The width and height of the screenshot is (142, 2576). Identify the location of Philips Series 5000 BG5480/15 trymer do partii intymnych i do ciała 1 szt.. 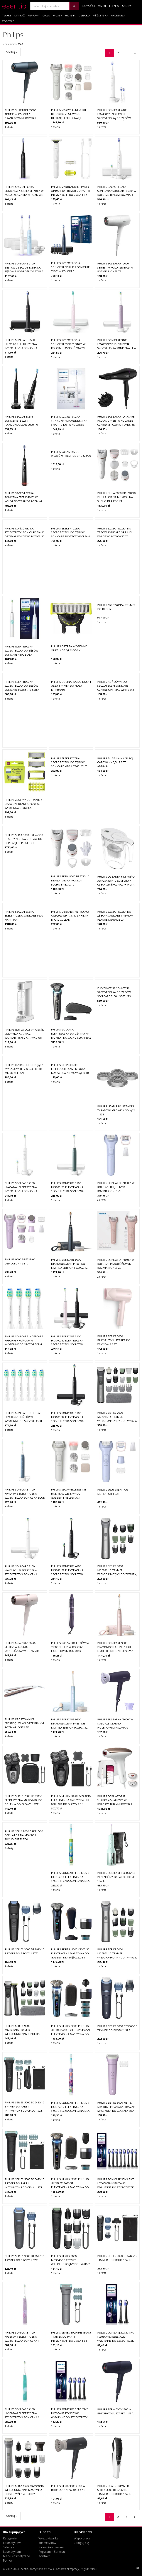
(24, 2106).